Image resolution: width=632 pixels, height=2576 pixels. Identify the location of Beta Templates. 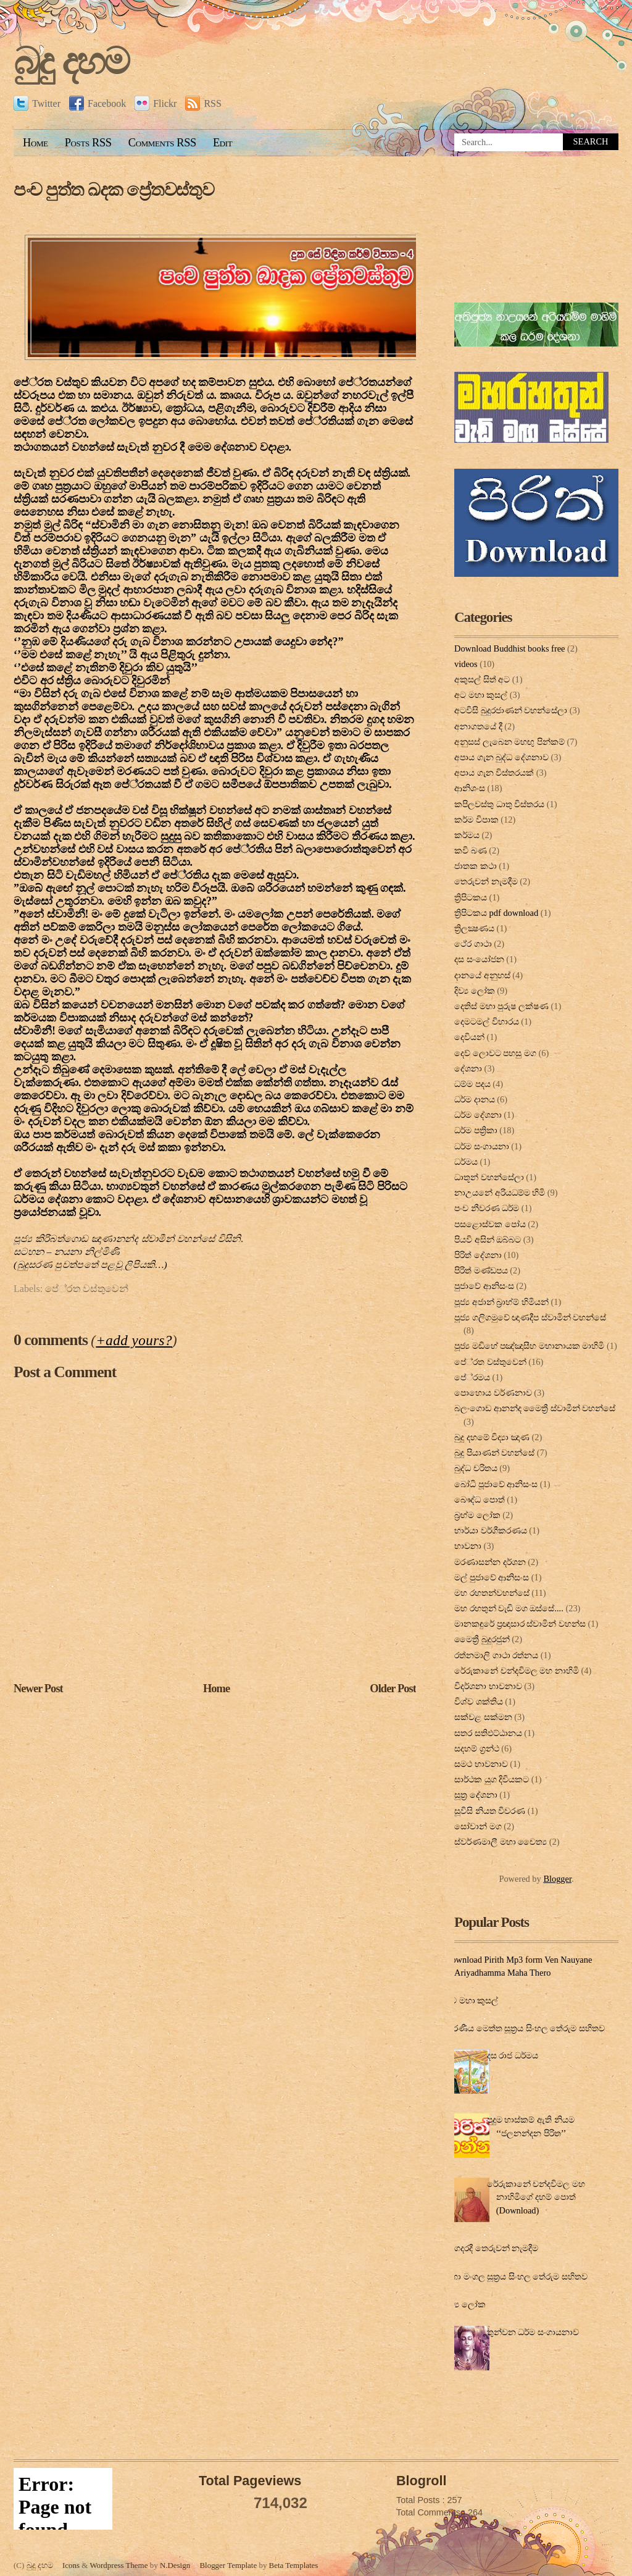
(293, 2565).